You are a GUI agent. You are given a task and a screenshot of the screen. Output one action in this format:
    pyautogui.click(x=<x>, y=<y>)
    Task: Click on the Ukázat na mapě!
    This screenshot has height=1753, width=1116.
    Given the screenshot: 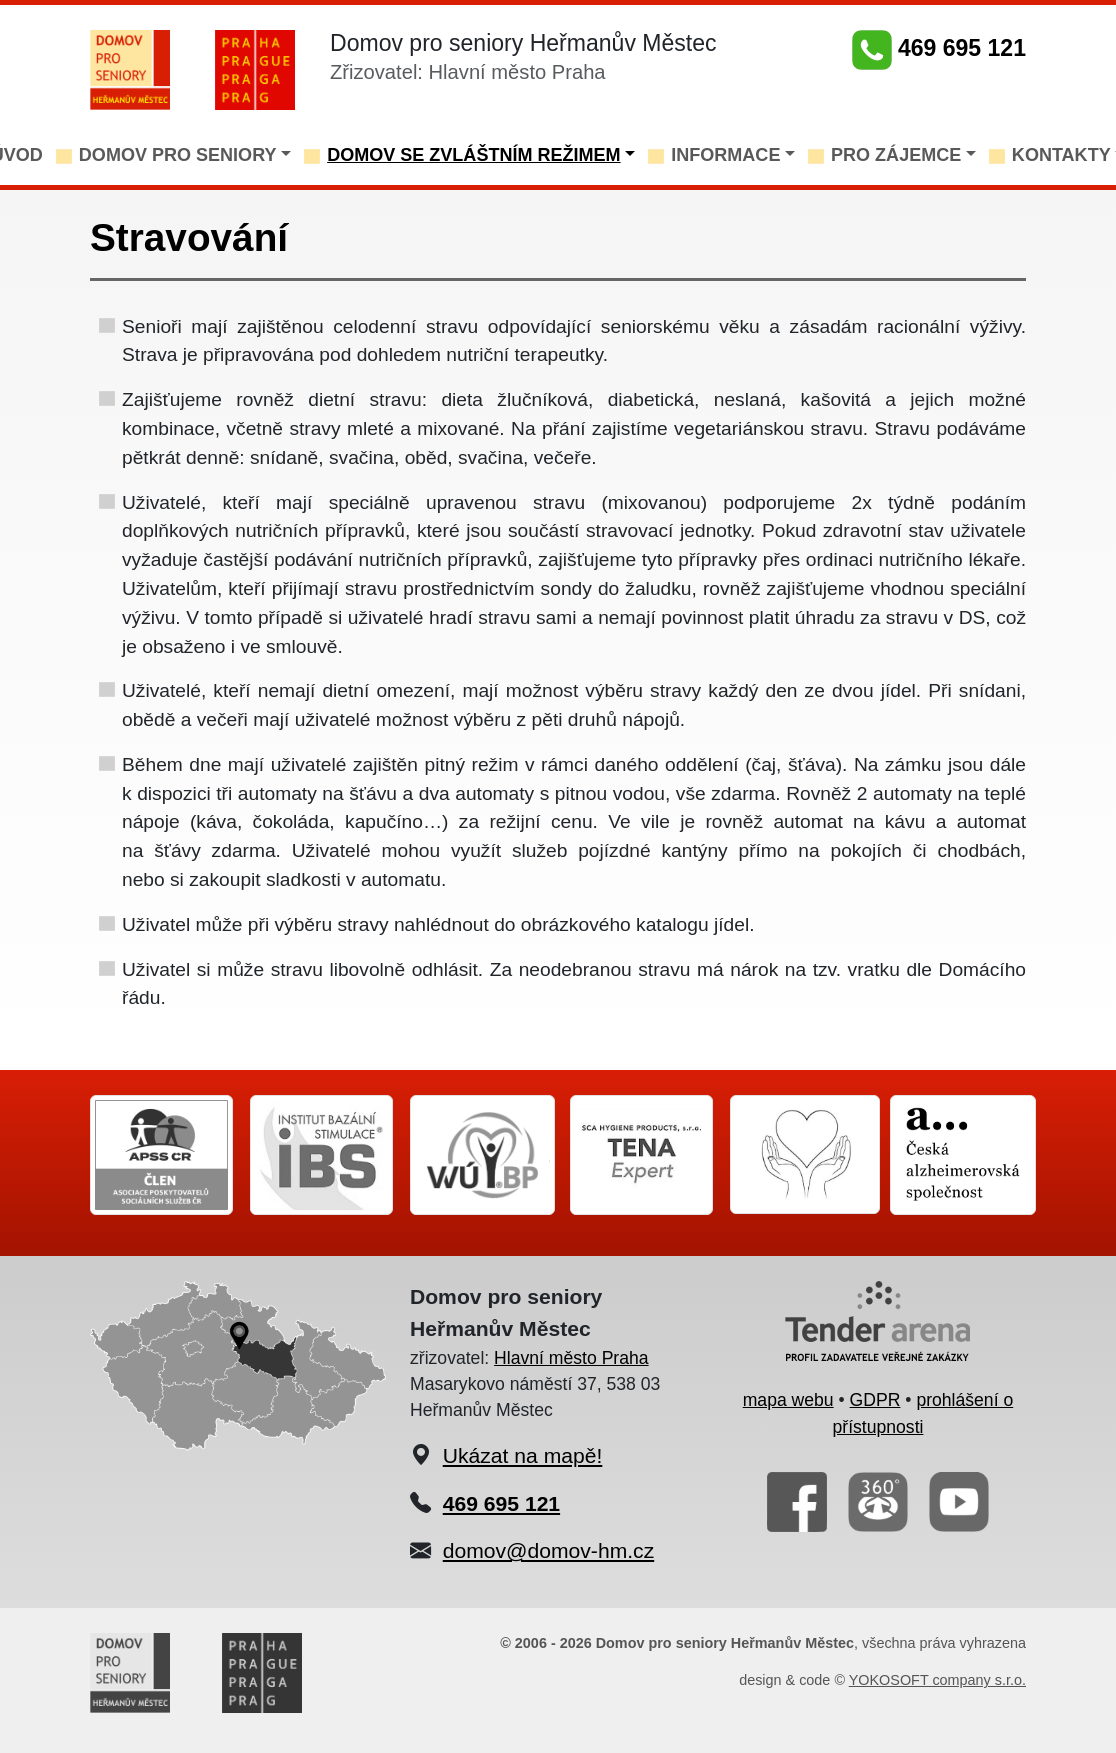 What is the action you would take?
    pyautogui.click(x=523, y=1455)
    